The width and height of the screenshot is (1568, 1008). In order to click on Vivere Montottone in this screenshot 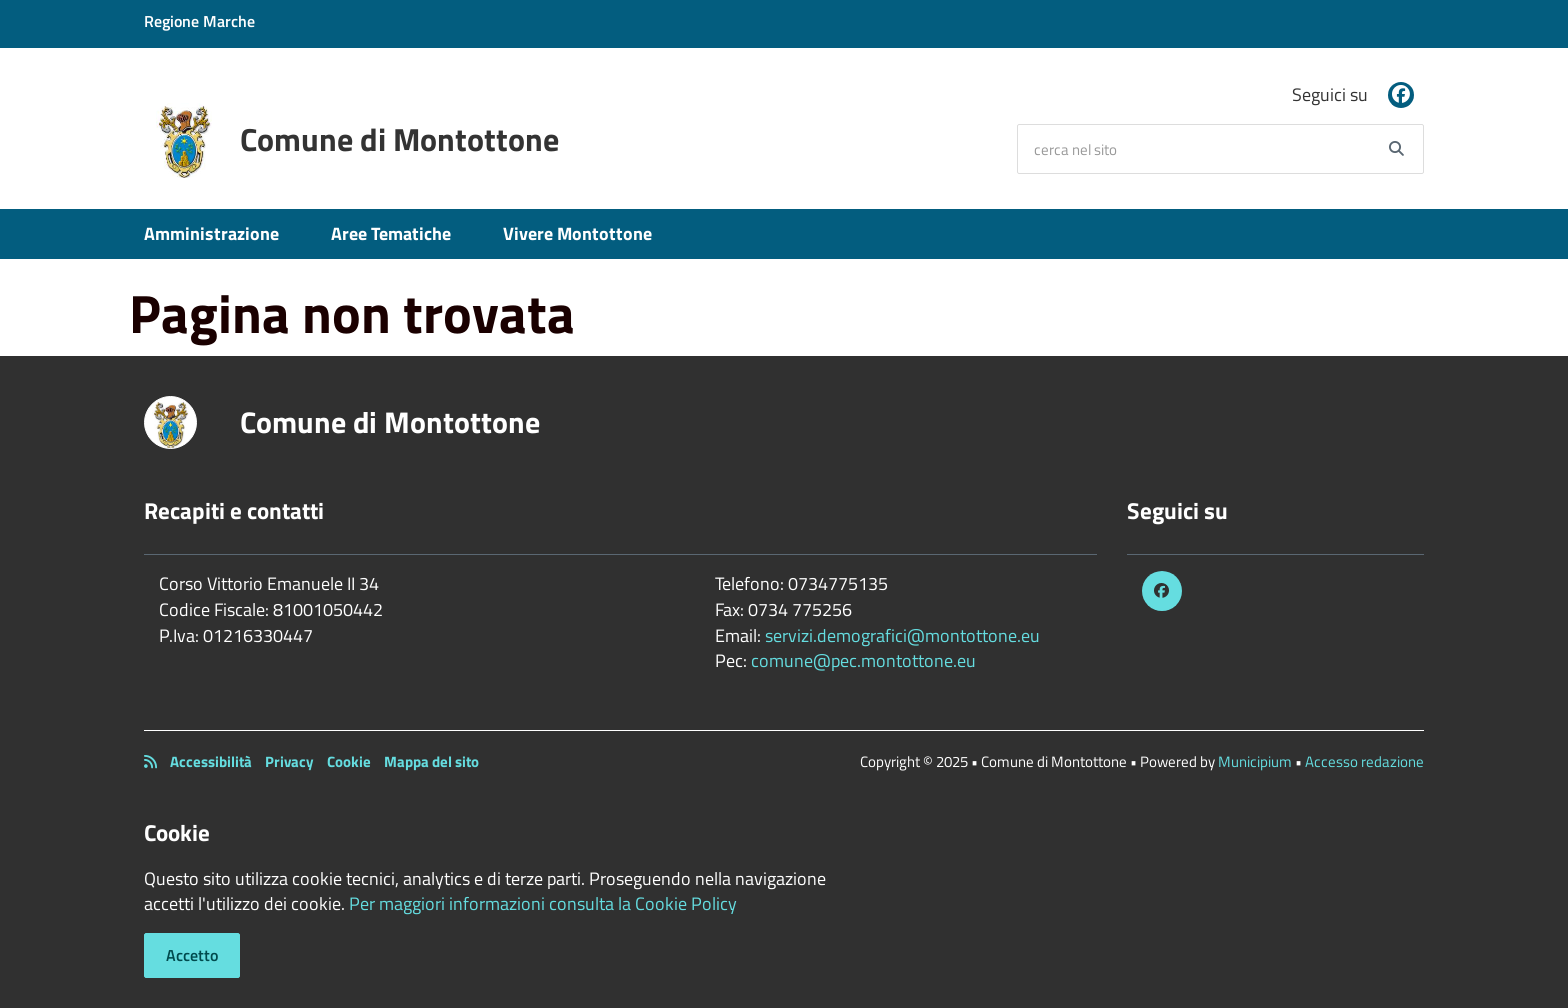, I will do `click(577, 233)`.